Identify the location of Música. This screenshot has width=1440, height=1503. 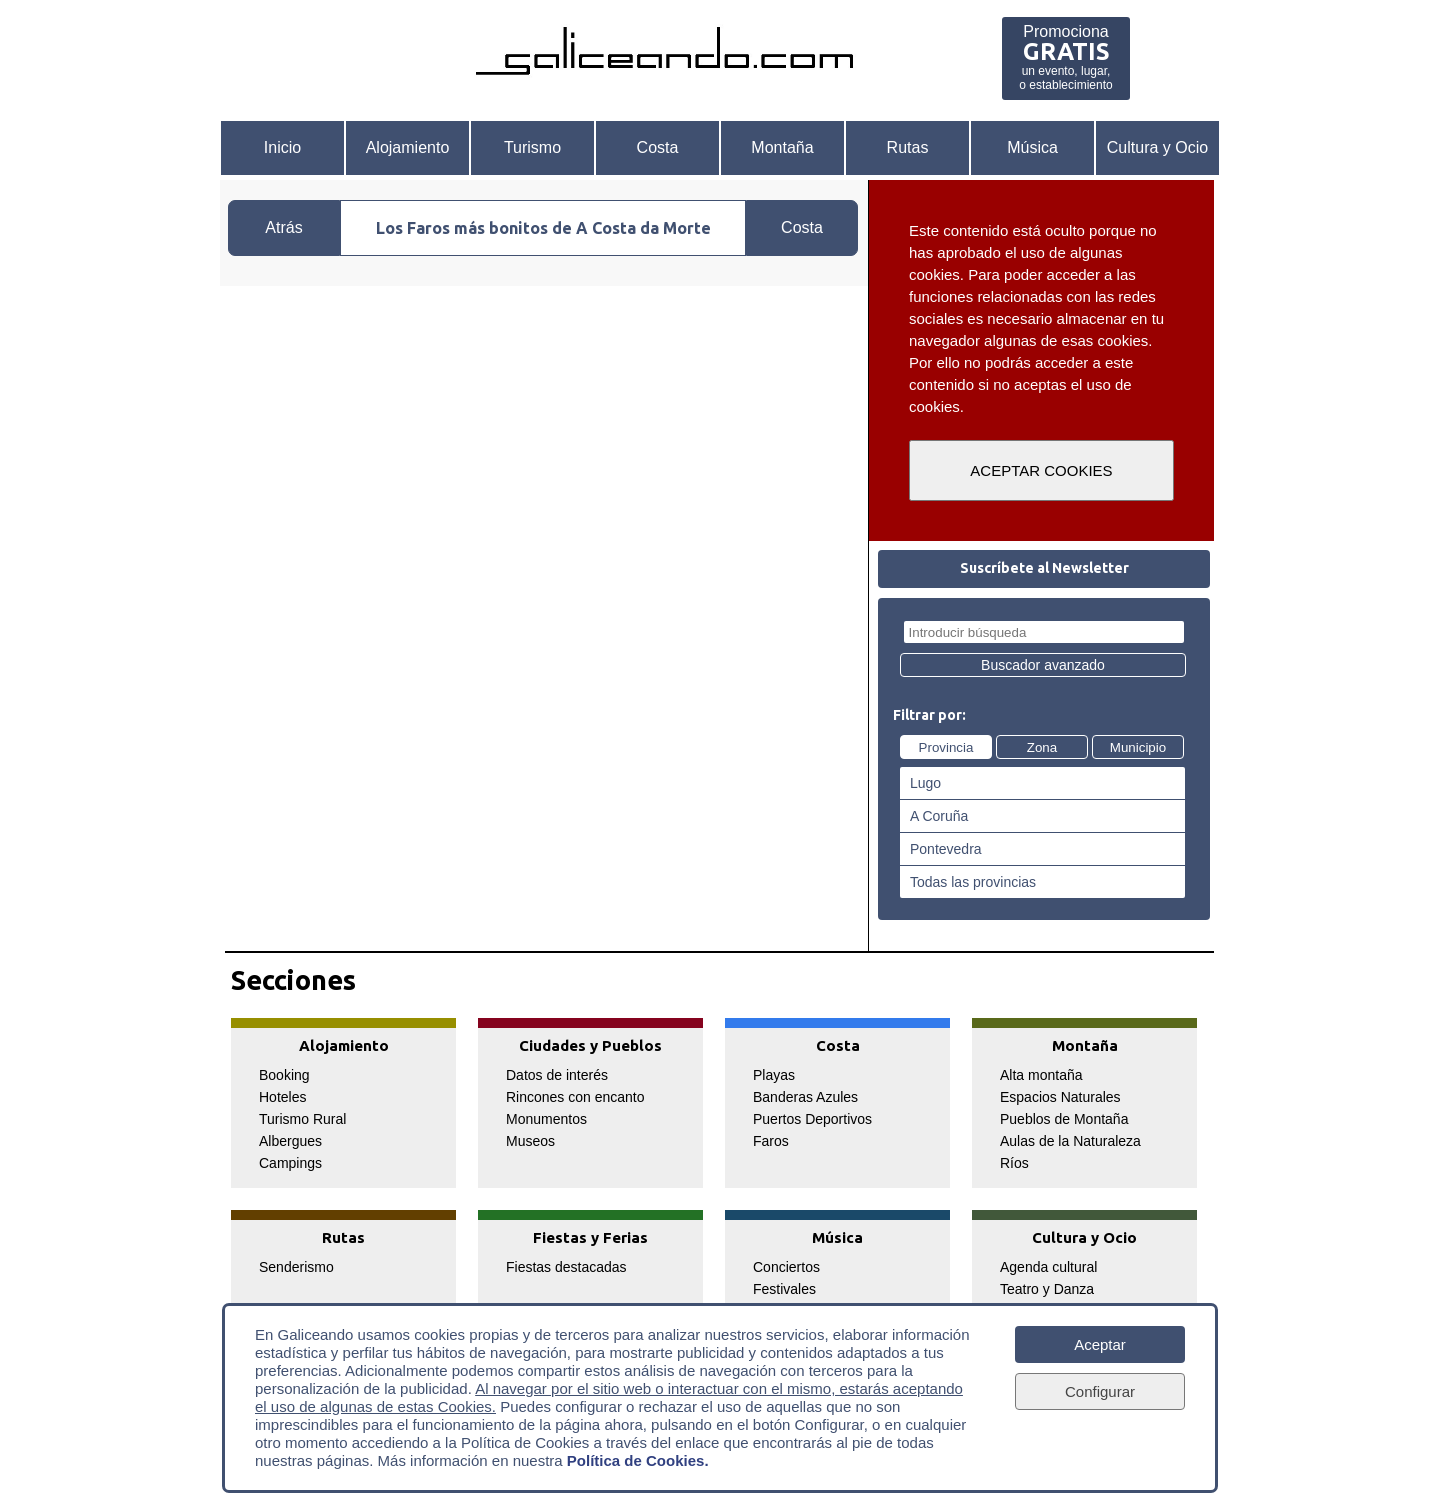
(1032, 147).